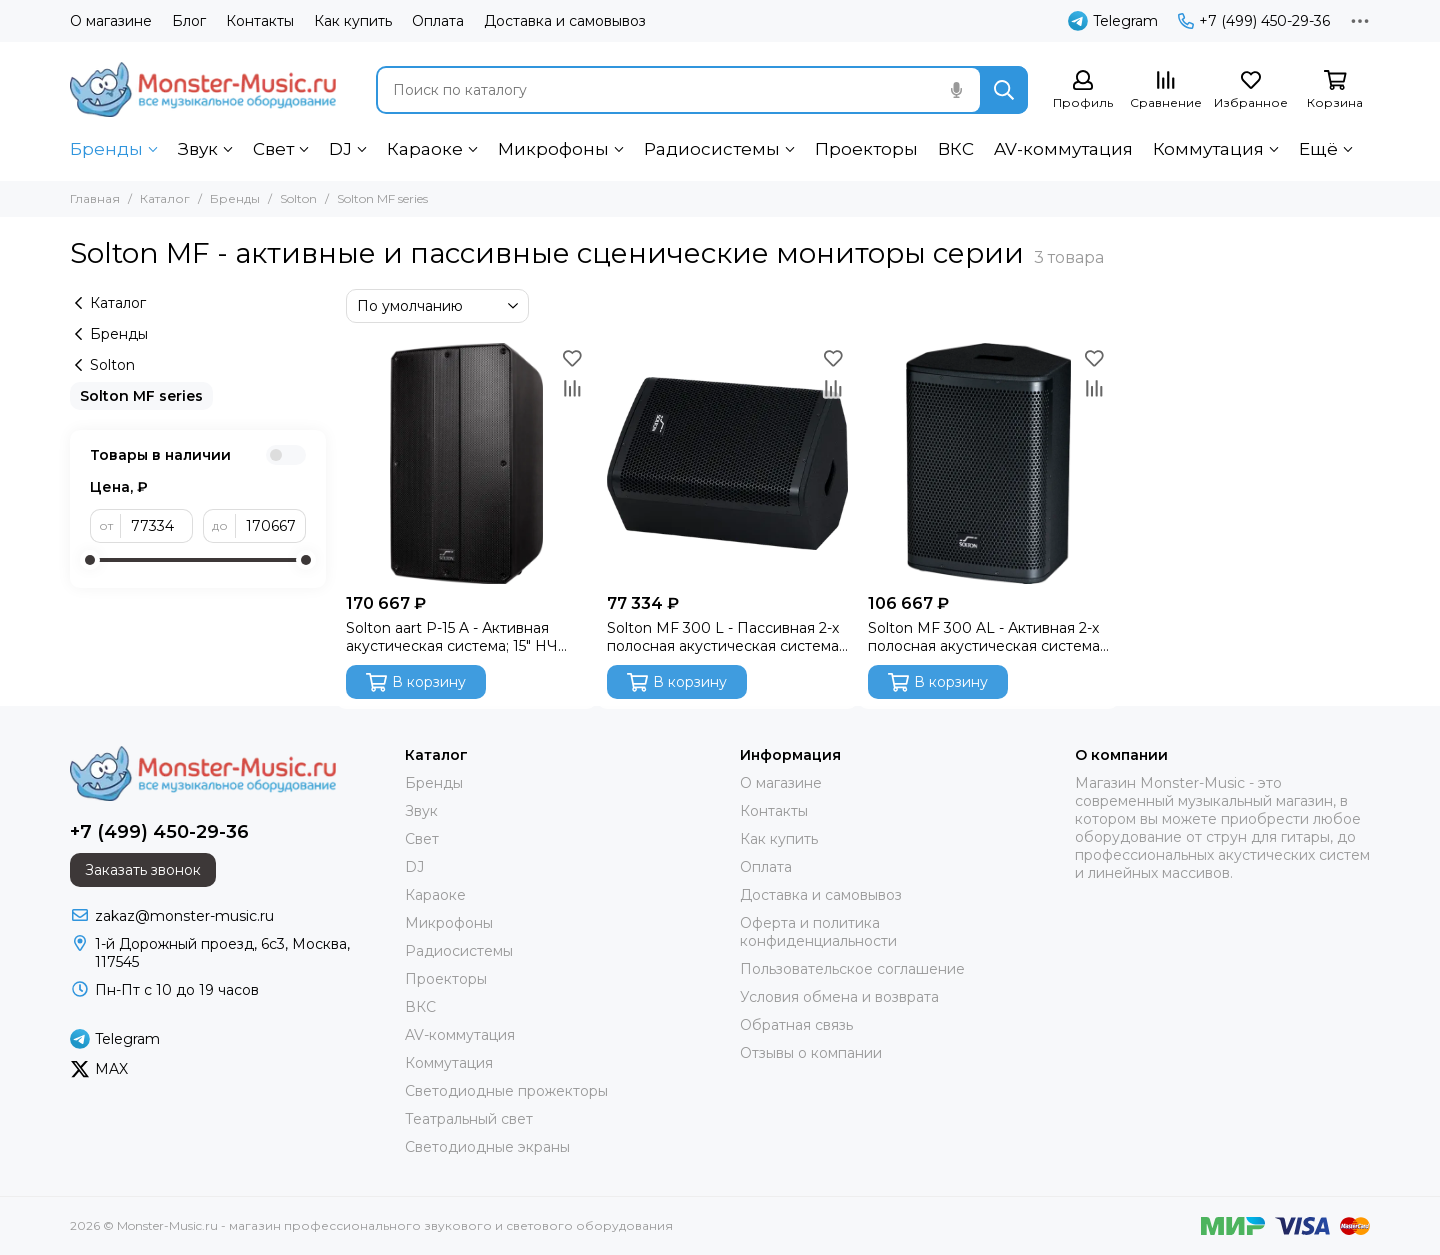 This screenshot has width=1440, height=1255. Describe the element at coordinates (1166, 90) in the screenshot. I see `[Сравнение]` at that location.